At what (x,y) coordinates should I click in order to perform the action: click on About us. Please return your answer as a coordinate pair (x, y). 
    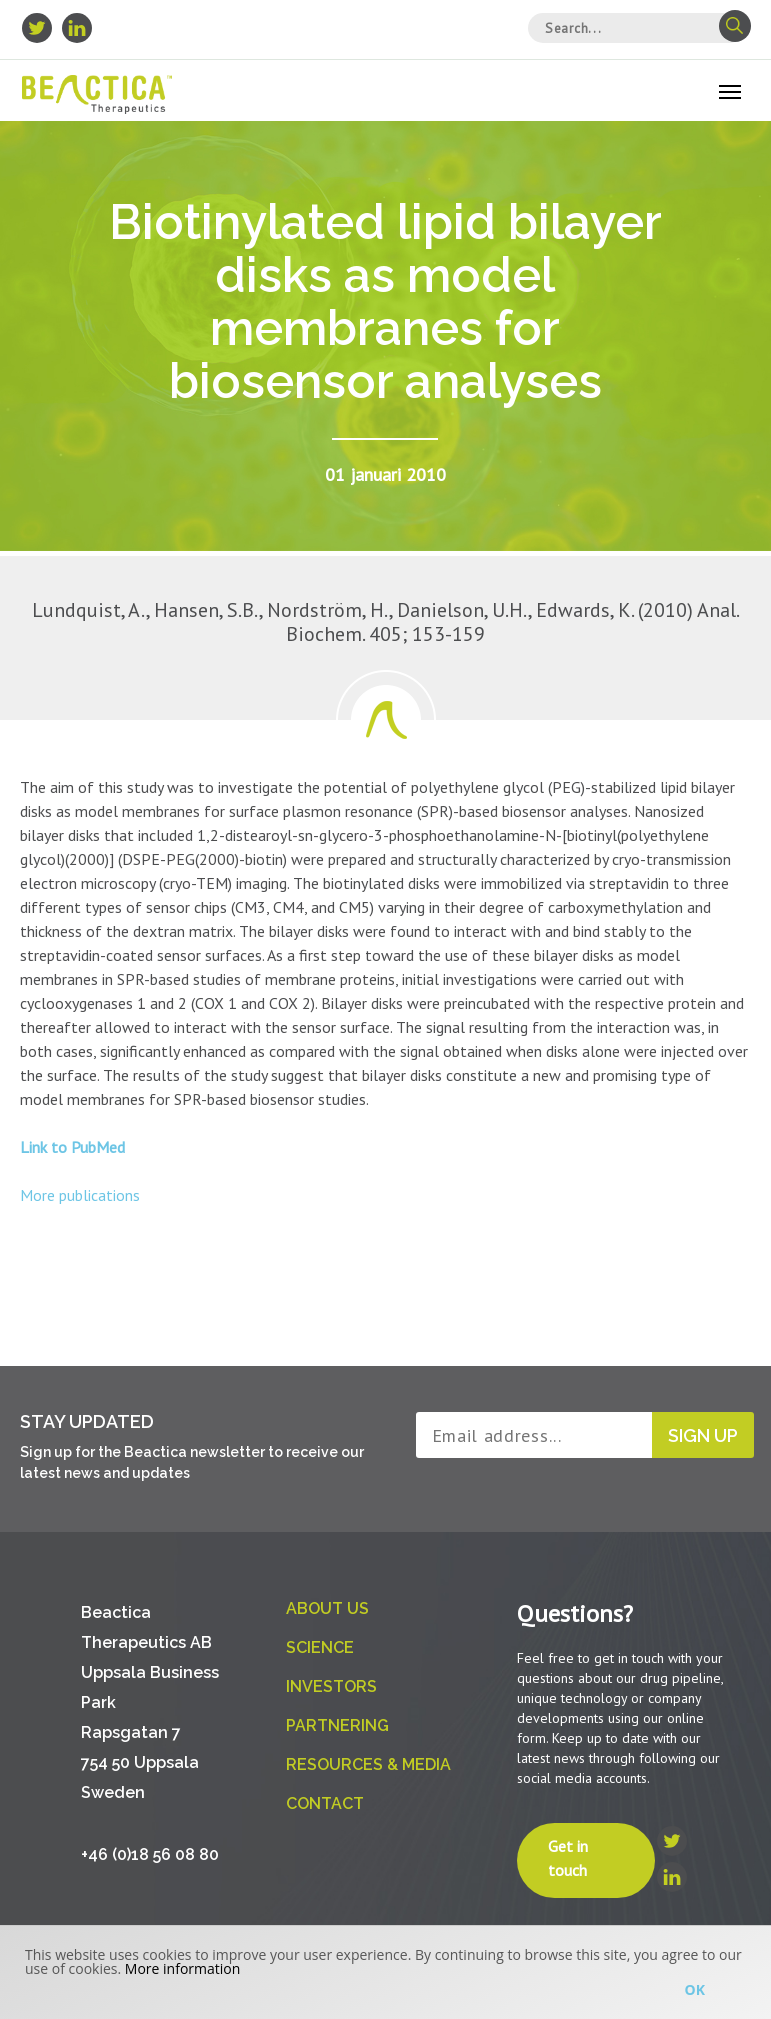
    Looking at the image, I should click on (327, 1608).